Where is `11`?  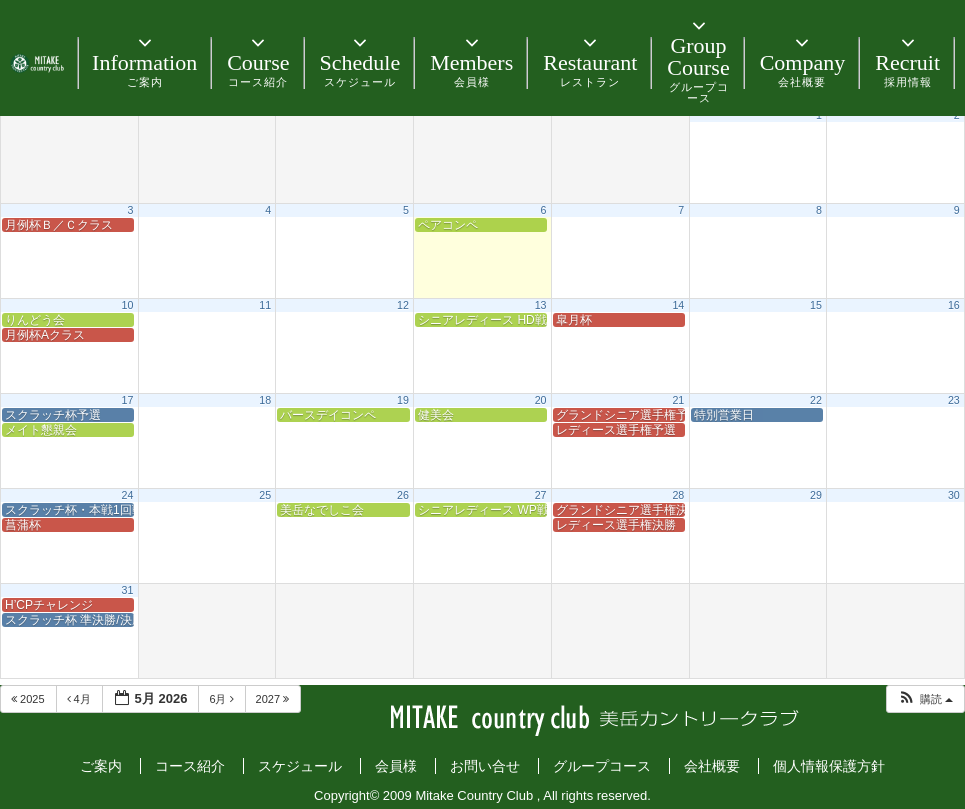 11 is located at coordinates (265, 305).